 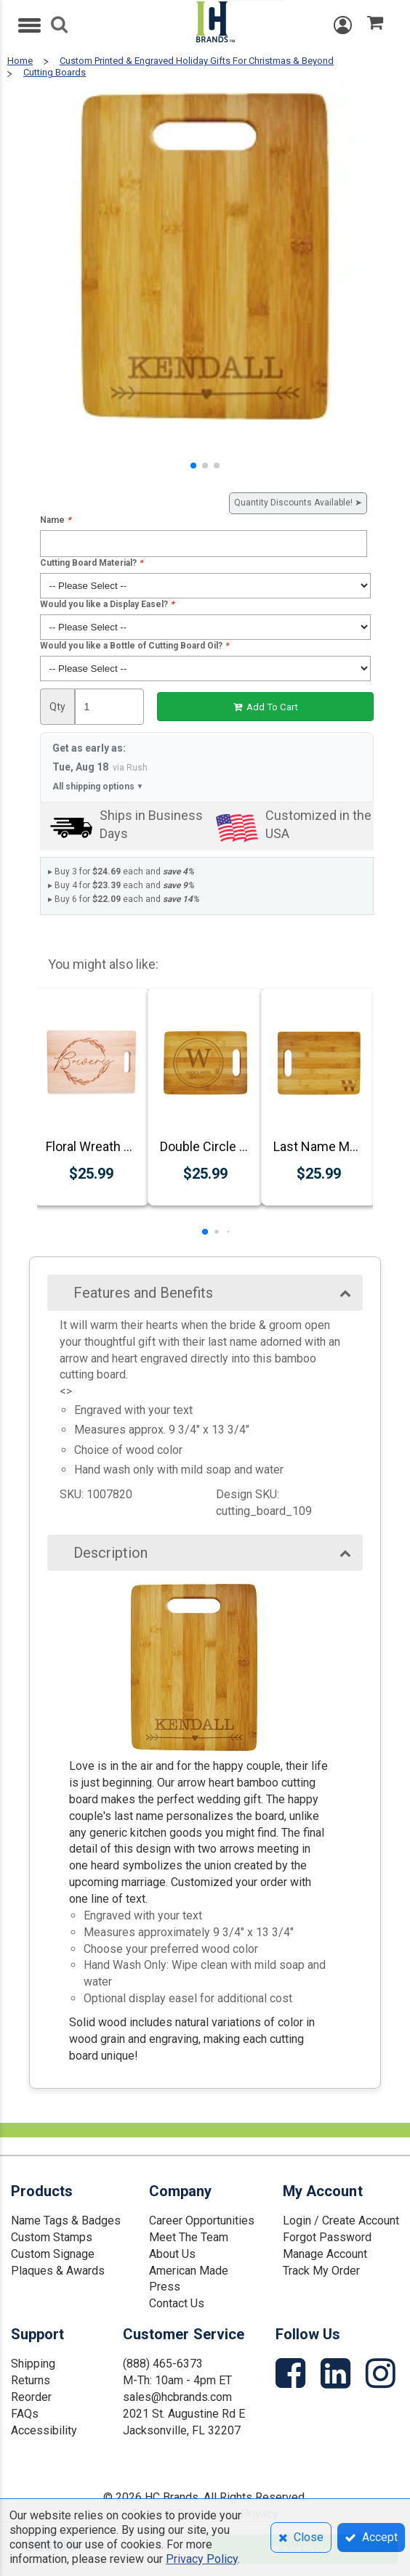 What do you see at coordinates (107, 604) in the screenshot?
I see `Would you like a Display Easel?` at bounding box center [107, 604].